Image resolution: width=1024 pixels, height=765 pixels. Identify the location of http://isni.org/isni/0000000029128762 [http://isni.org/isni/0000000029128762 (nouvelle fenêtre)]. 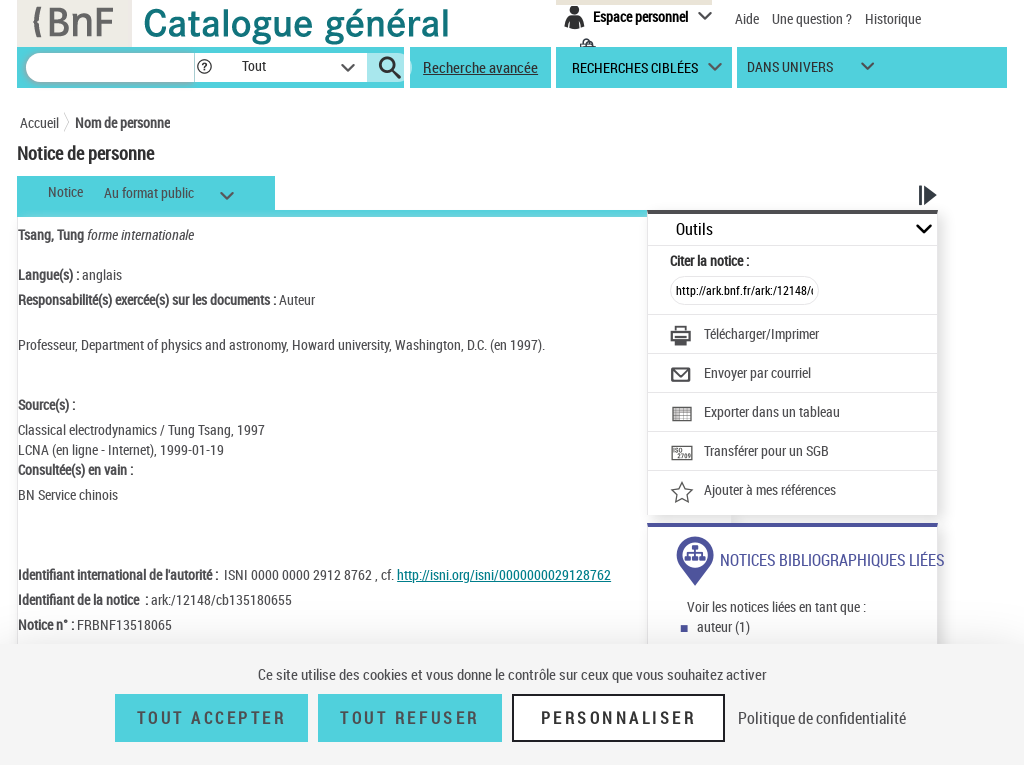
(504, 574).